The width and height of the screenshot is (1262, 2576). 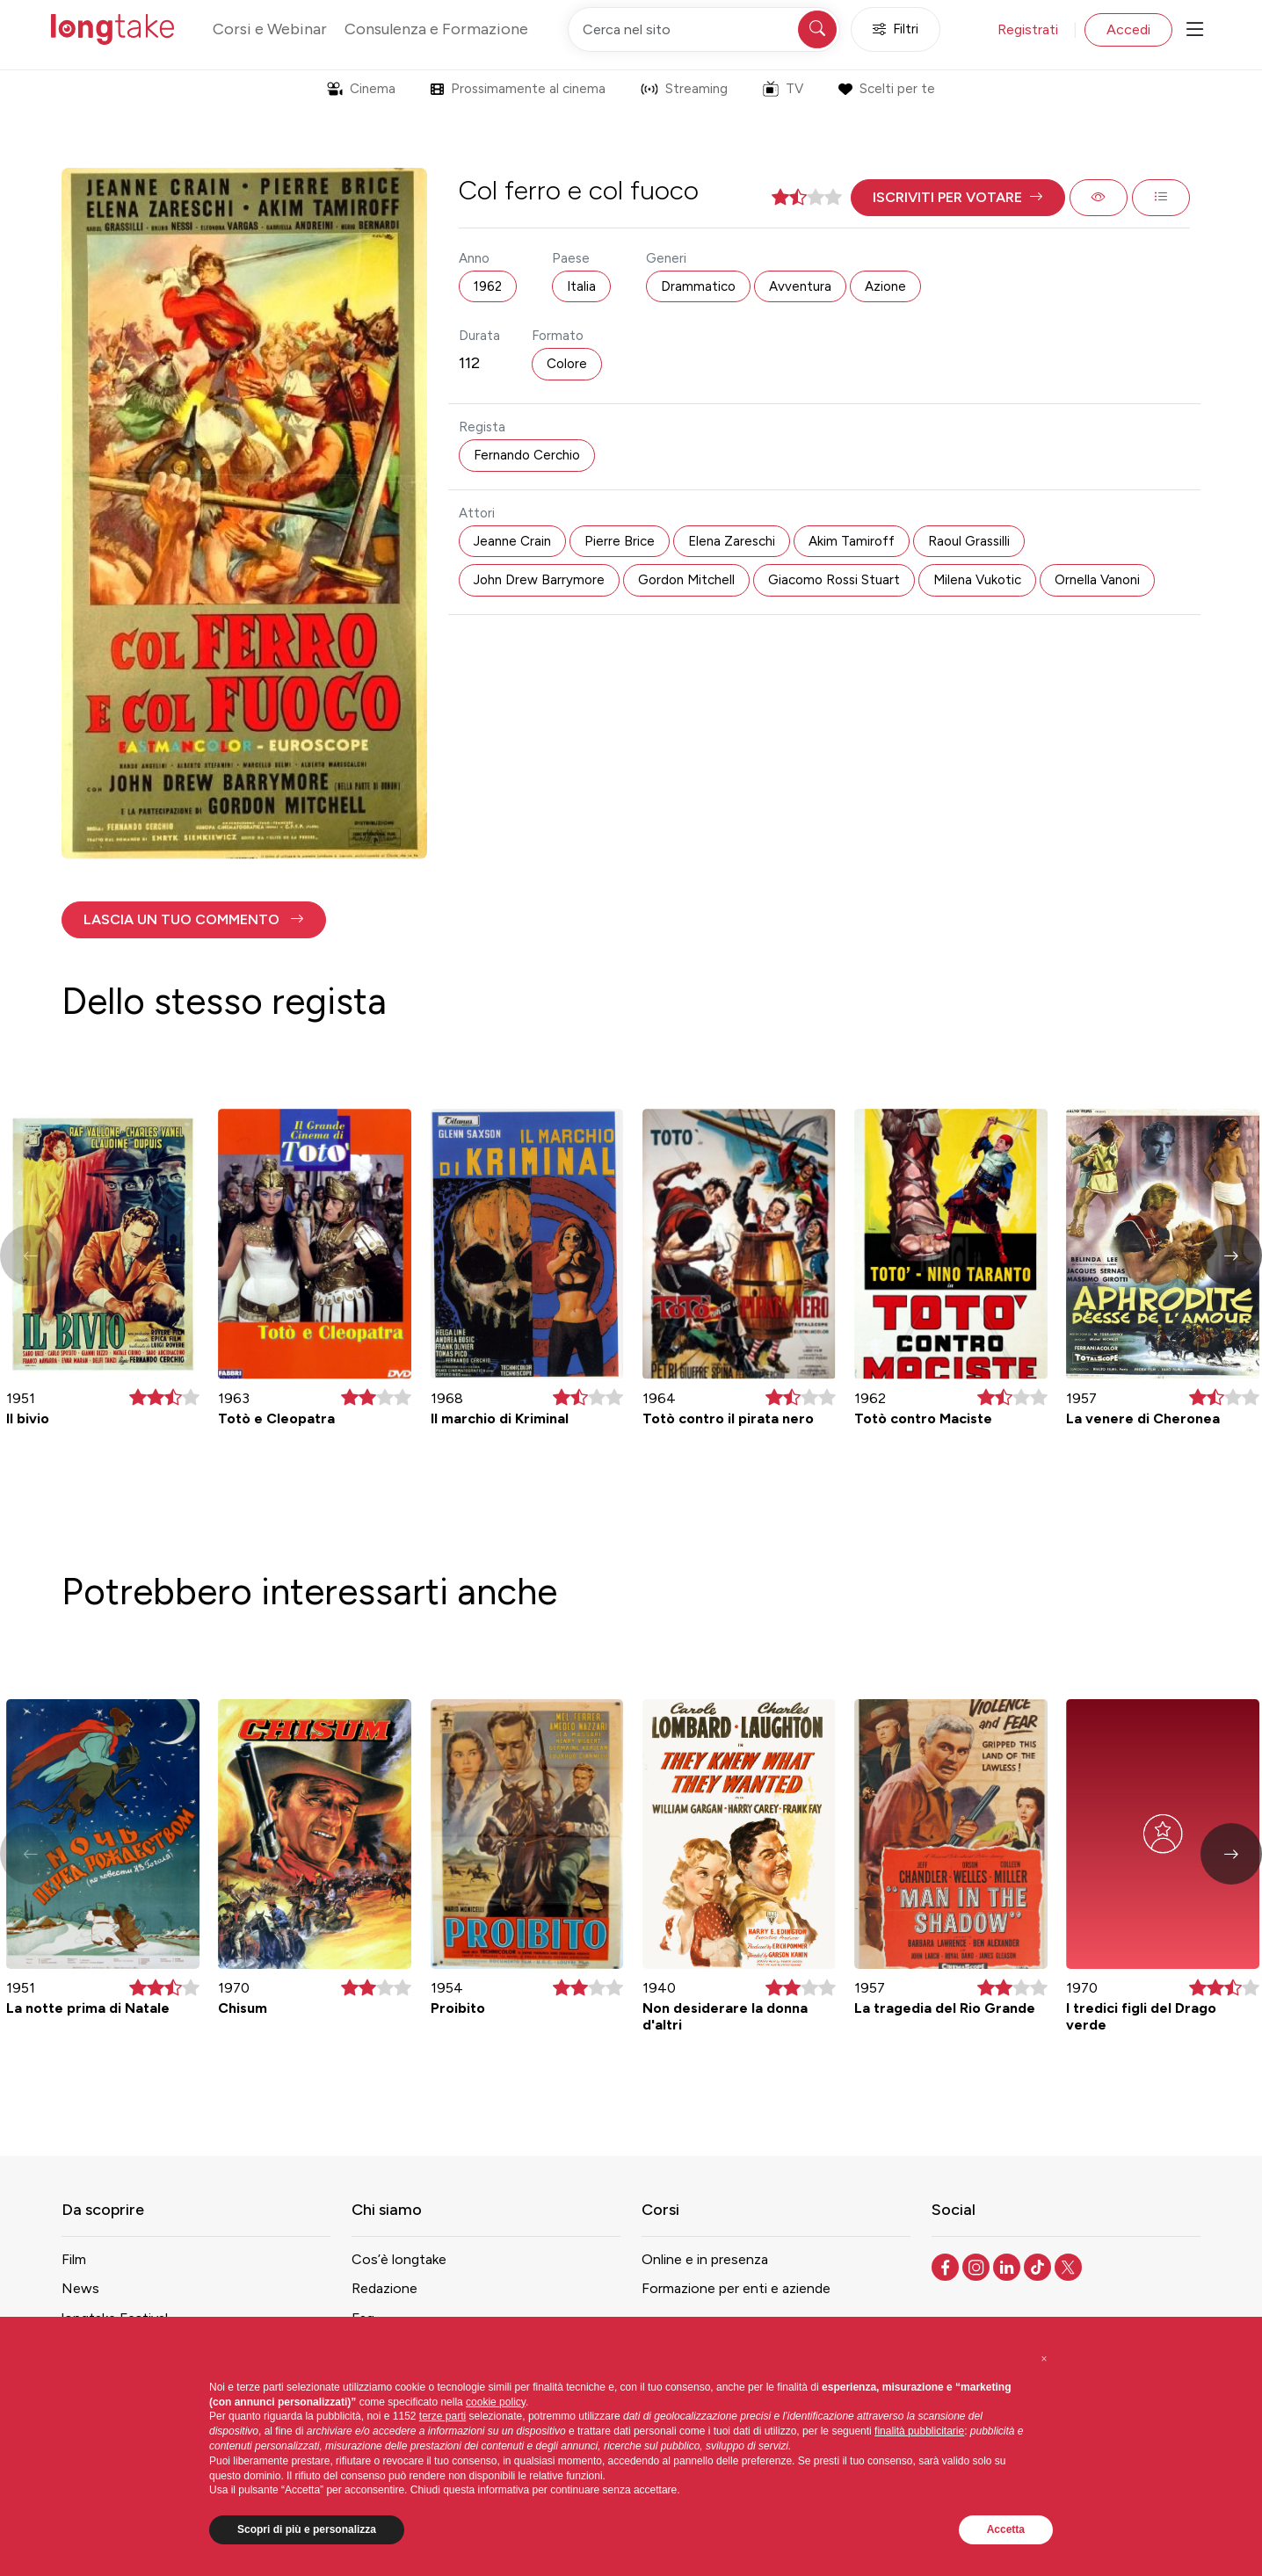 I want to click on Streaming [button], so click(x=684, y=89).